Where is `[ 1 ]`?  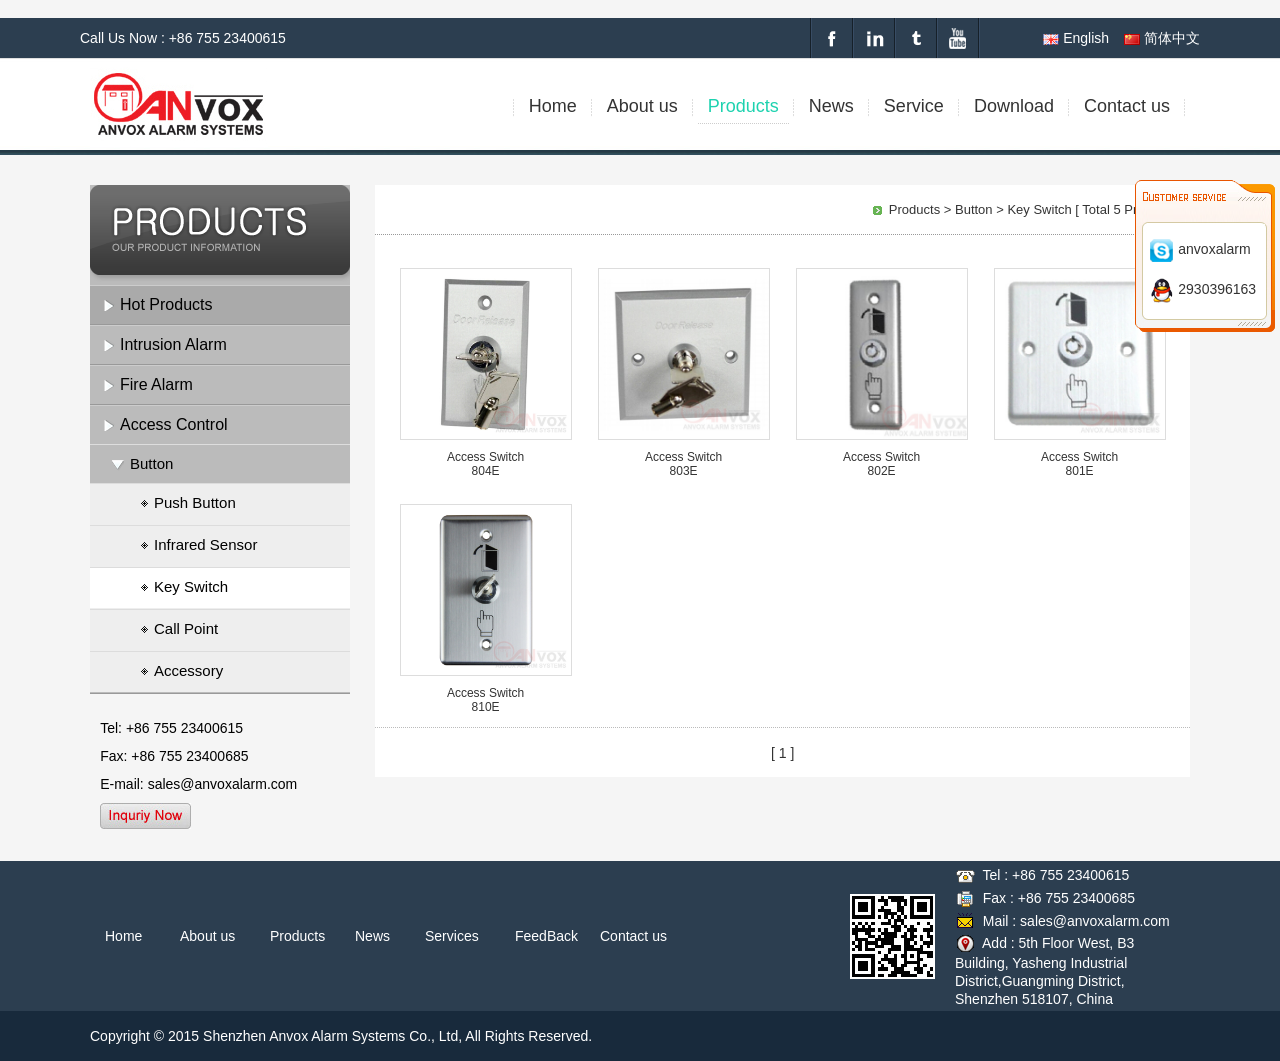 [ 1 ] is located at coordinates (782, 753).